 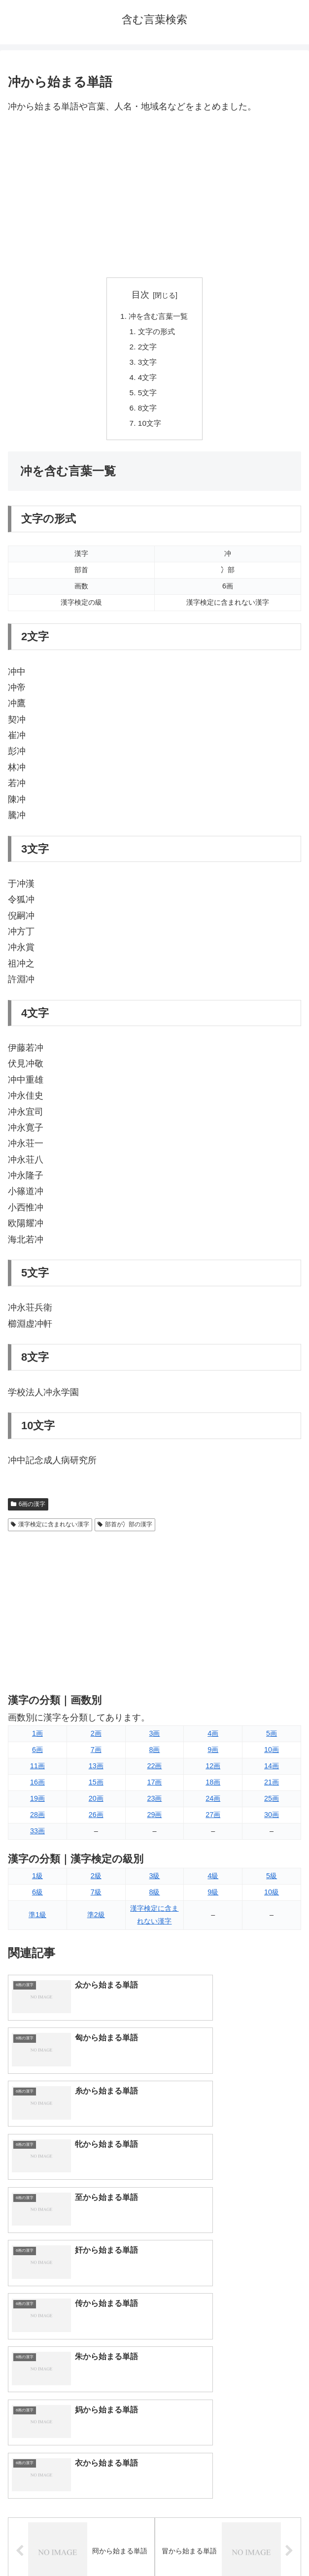 I want to click on 24画, so click(x=213, y=1804).